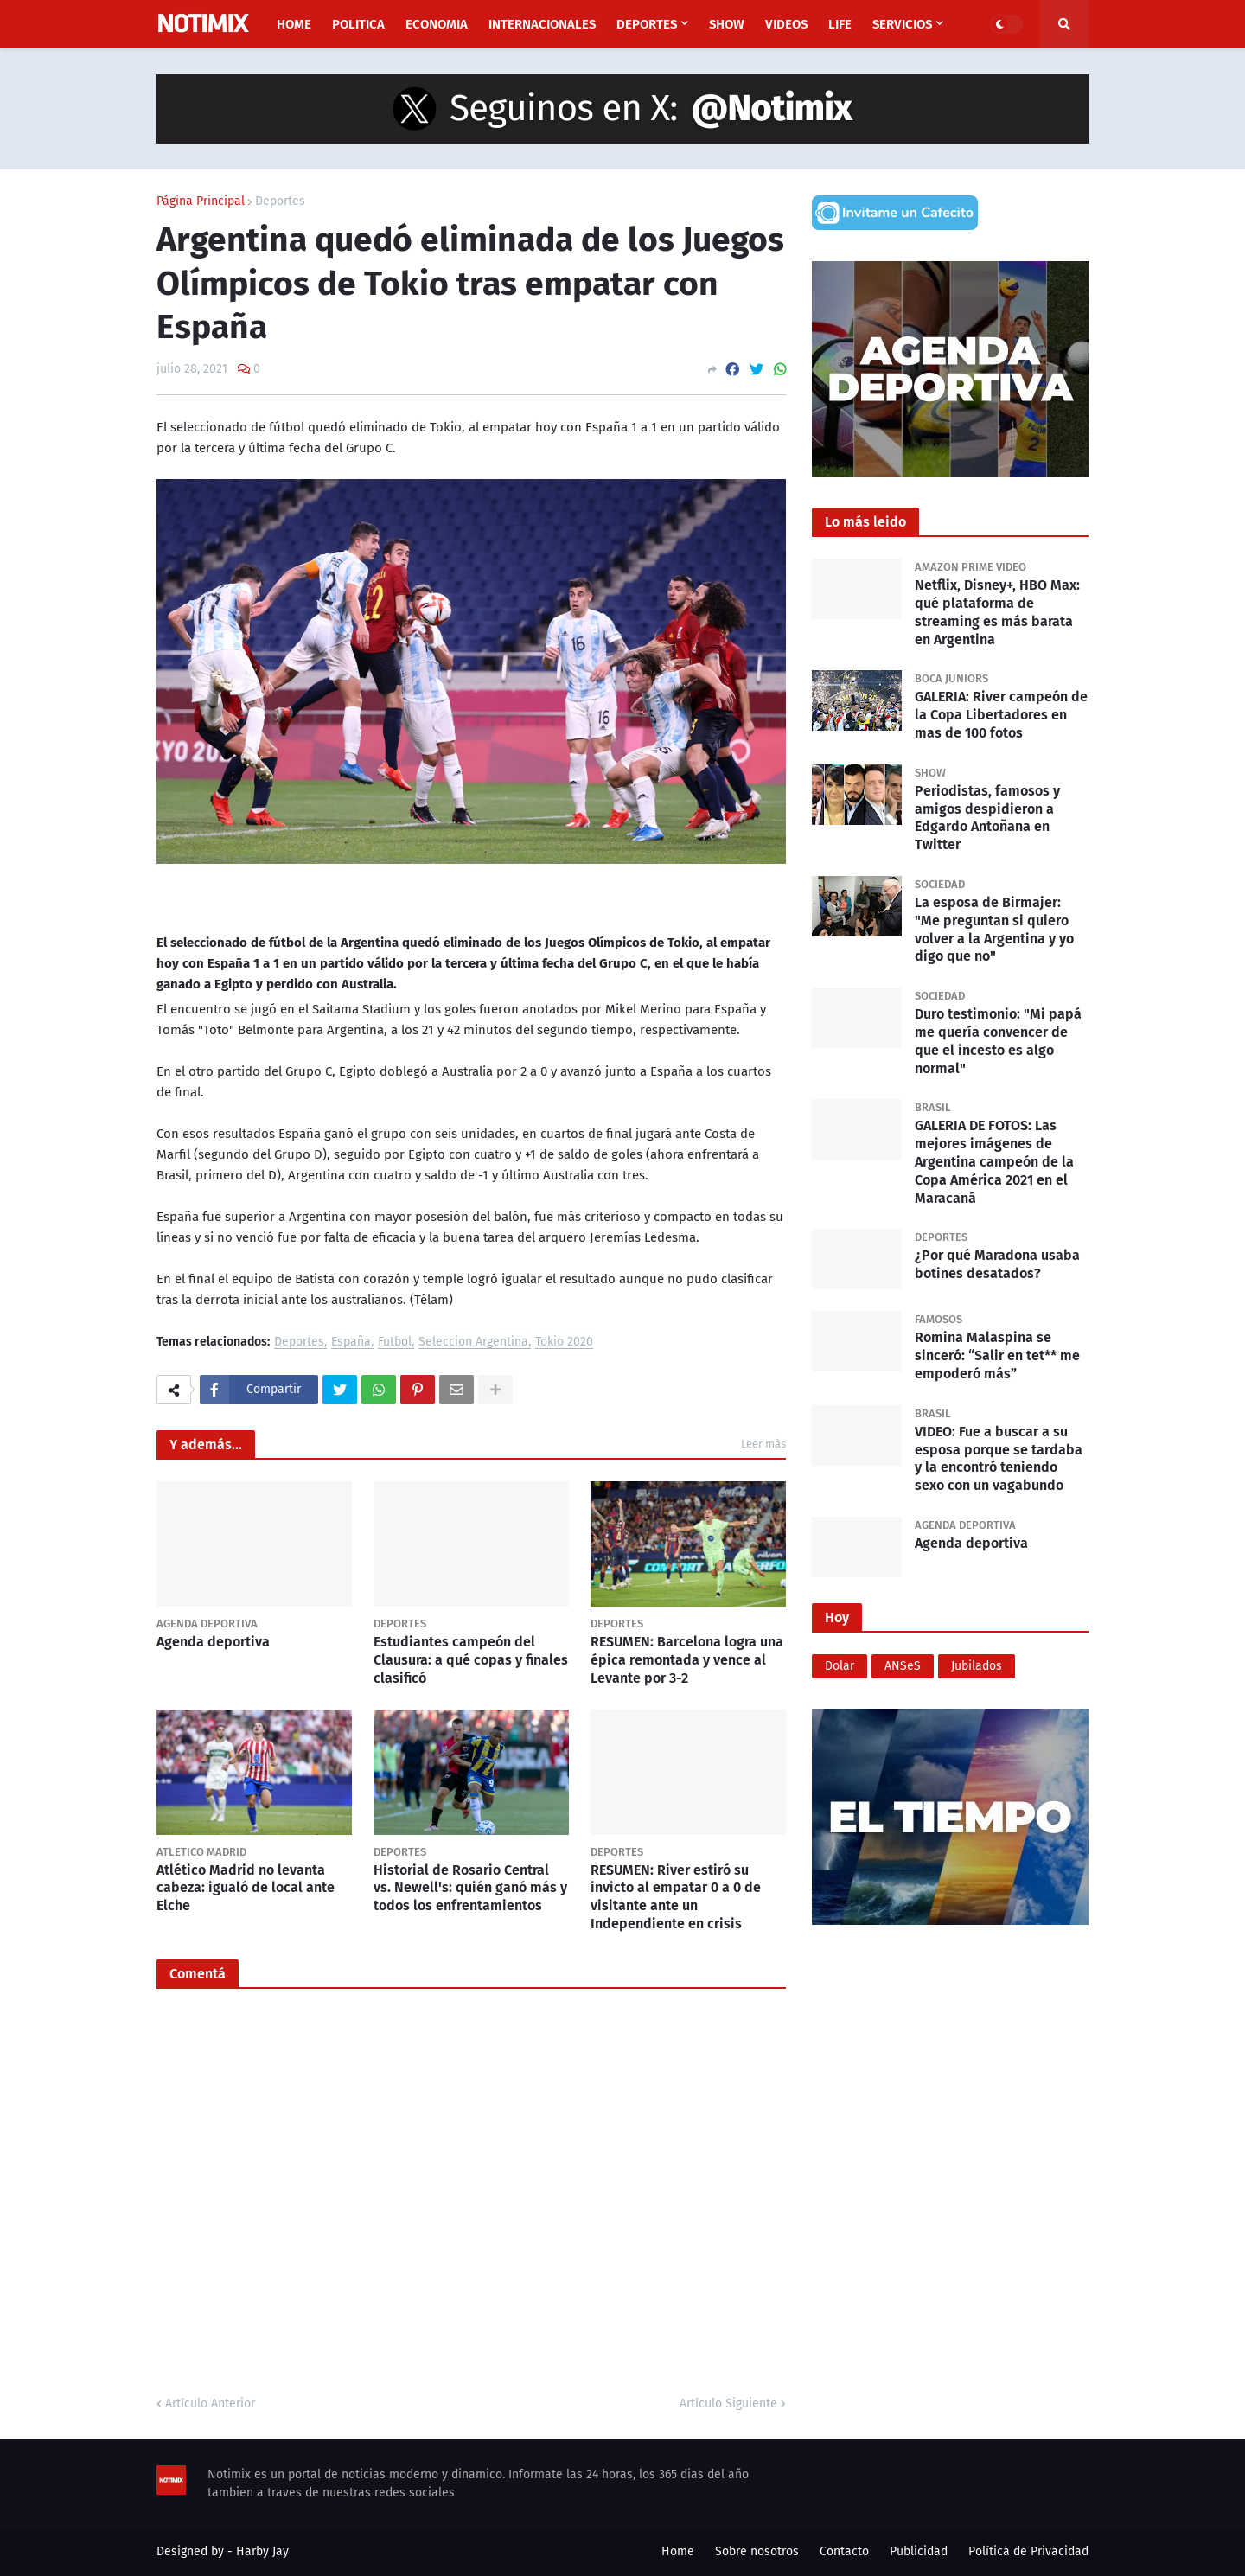 Image resolution: width=1245 pixels, height=2576 pixels. Describe the element at coordinates (997, 1264) in the screenshot. I see `¿Por qué Maradona usaba botines desatados?` at that location.